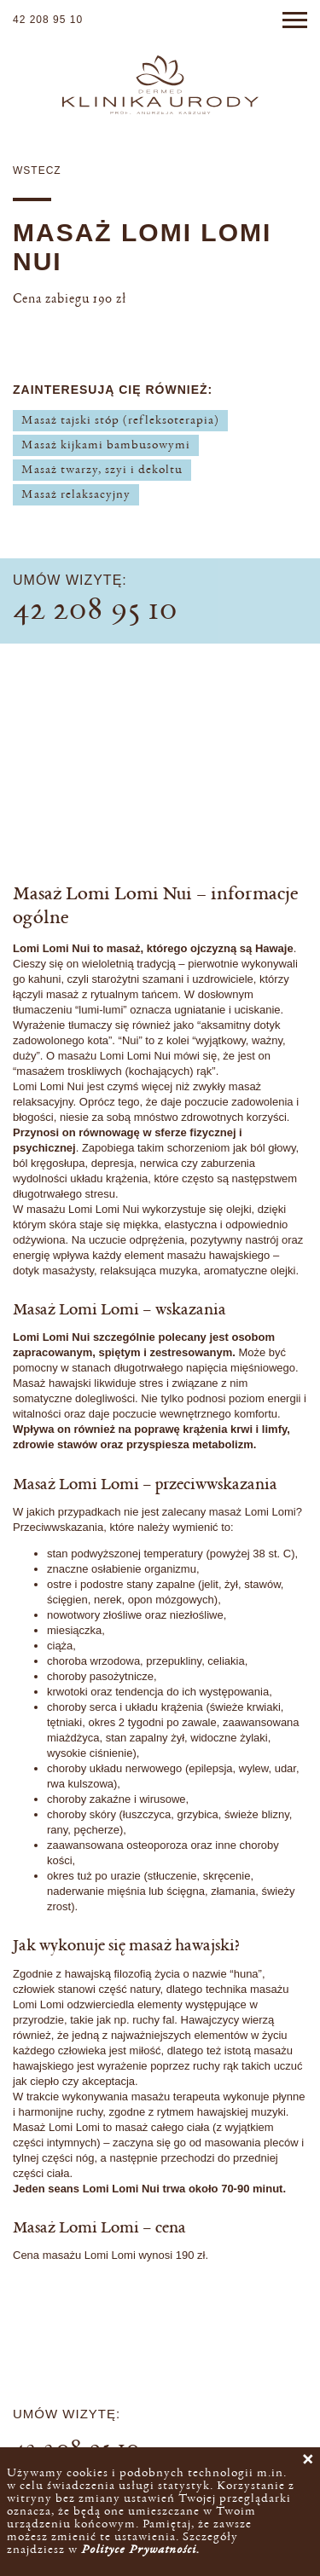 The height and width of the screenshot is (2576, 320). I want to click on Masaż twarzy, szyi i dekoltu, so click(102, 470).